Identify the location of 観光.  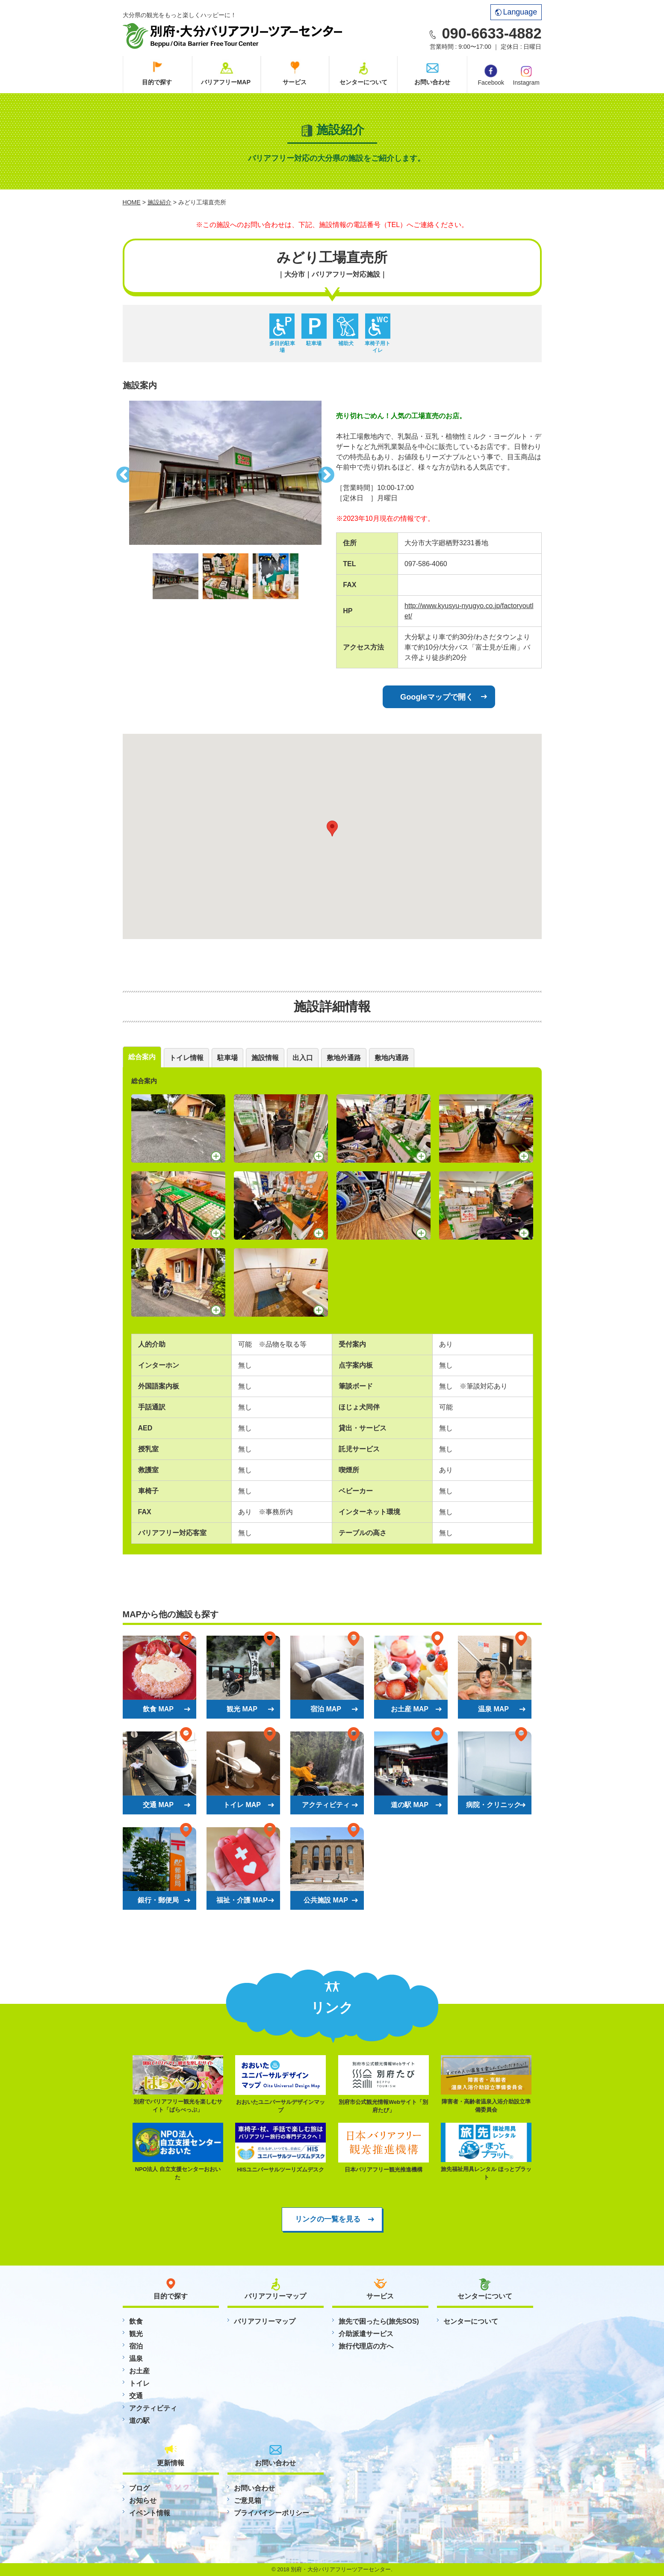
(136, 2333).